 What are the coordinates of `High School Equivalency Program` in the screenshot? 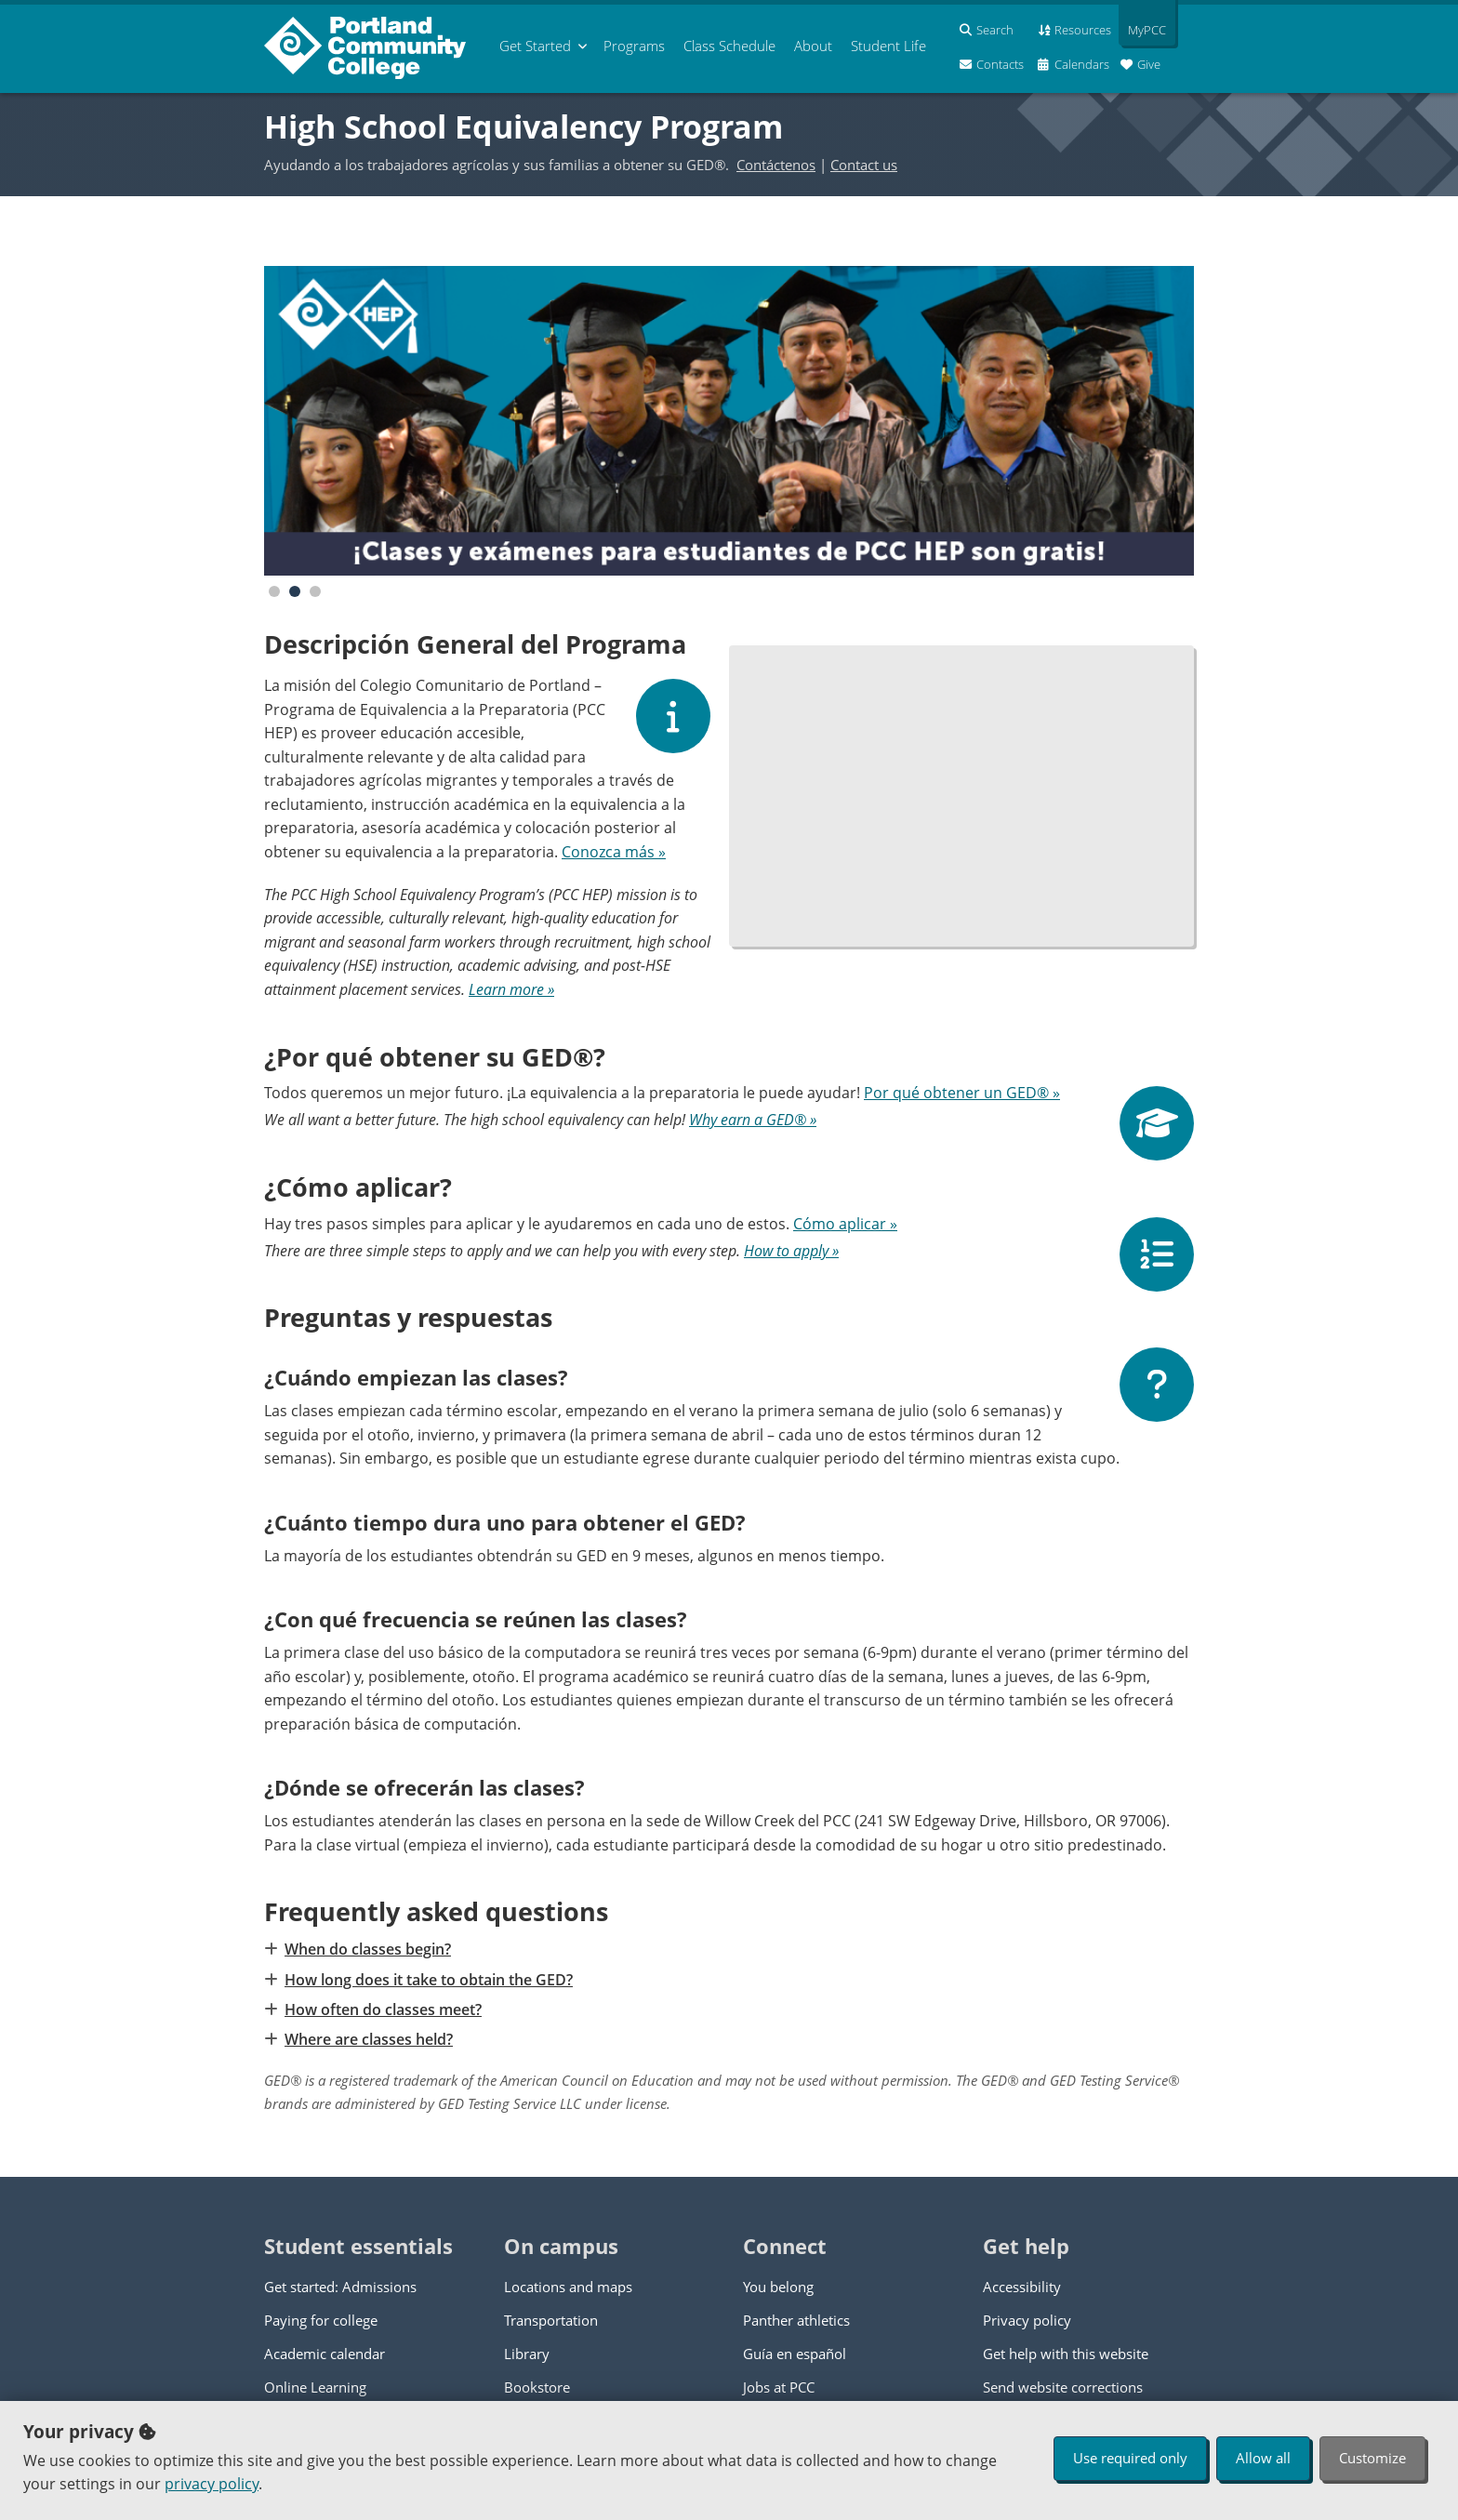 It's located at (523, 126).